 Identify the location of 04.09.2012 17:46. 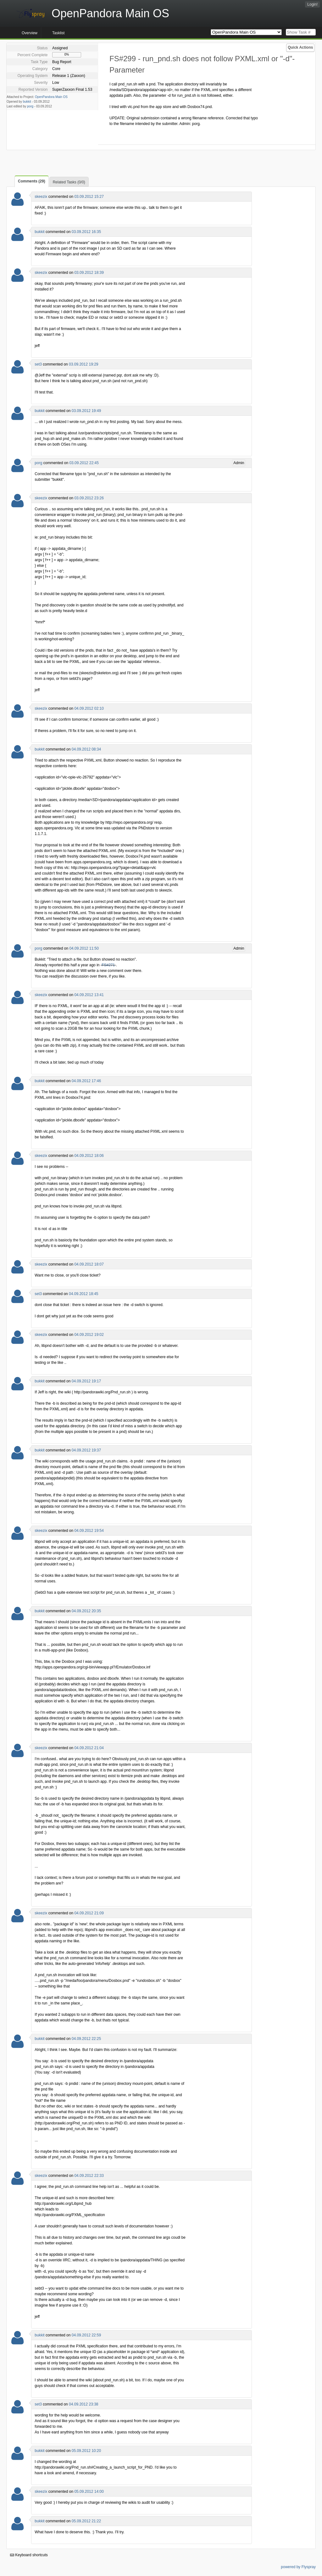
(86, 1081).